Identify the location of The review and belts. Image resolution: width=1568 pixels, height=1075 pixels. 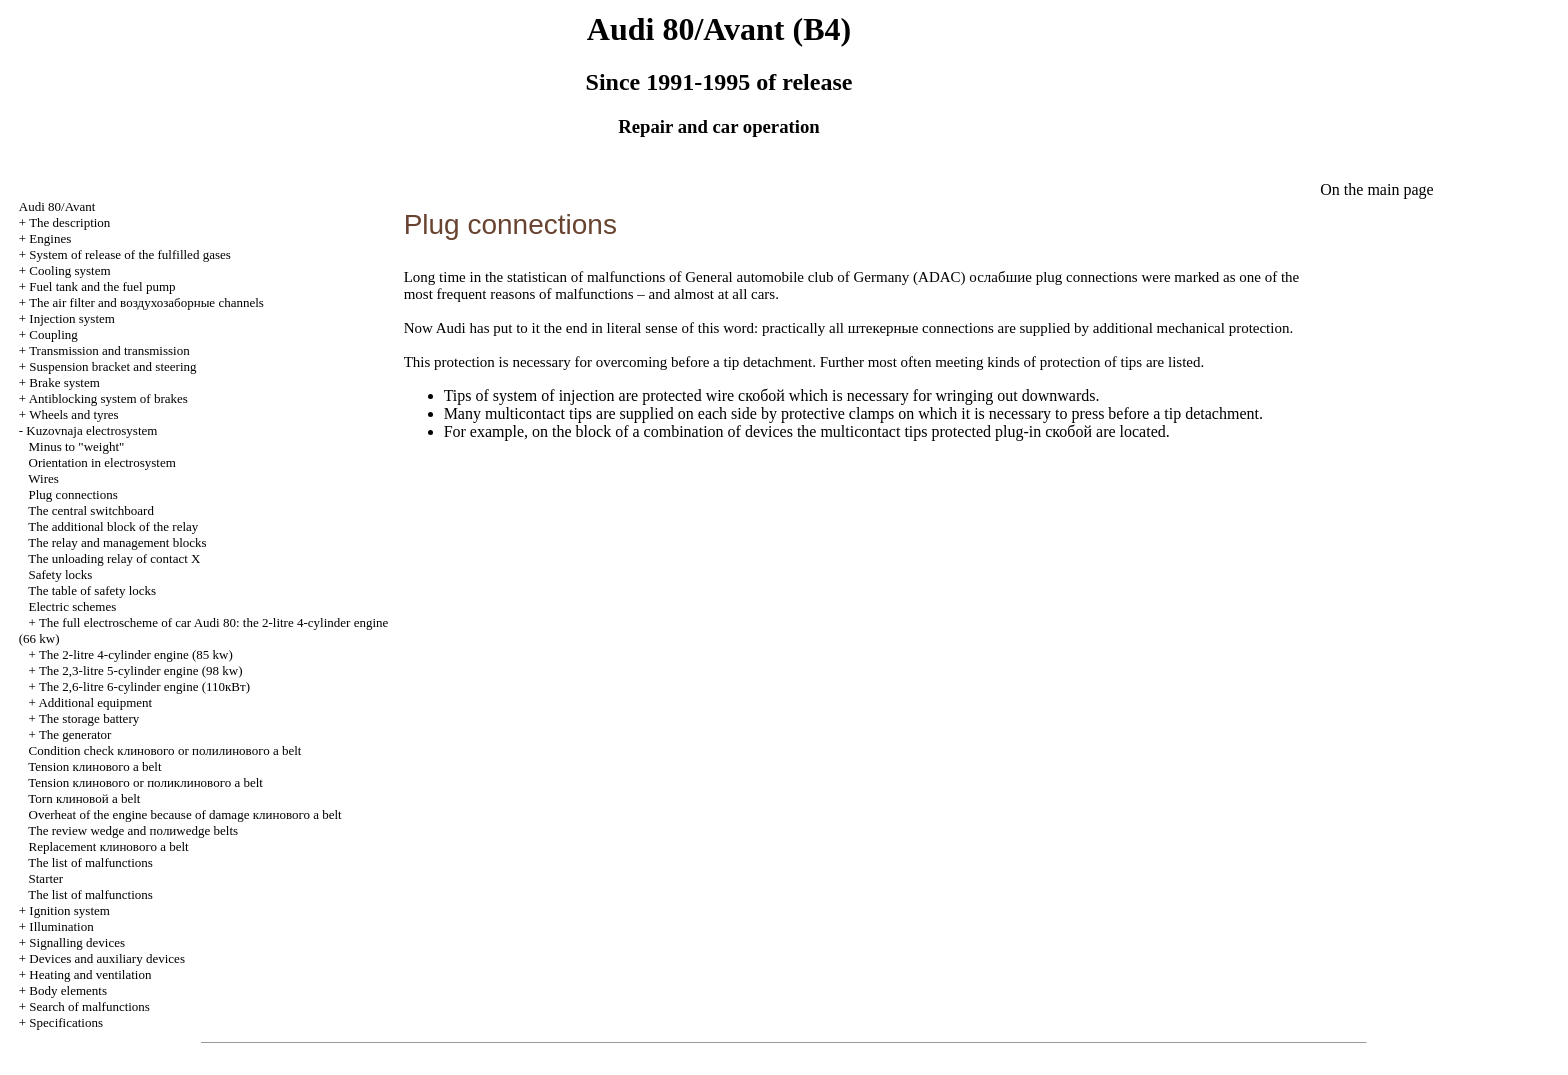
(133, 830).